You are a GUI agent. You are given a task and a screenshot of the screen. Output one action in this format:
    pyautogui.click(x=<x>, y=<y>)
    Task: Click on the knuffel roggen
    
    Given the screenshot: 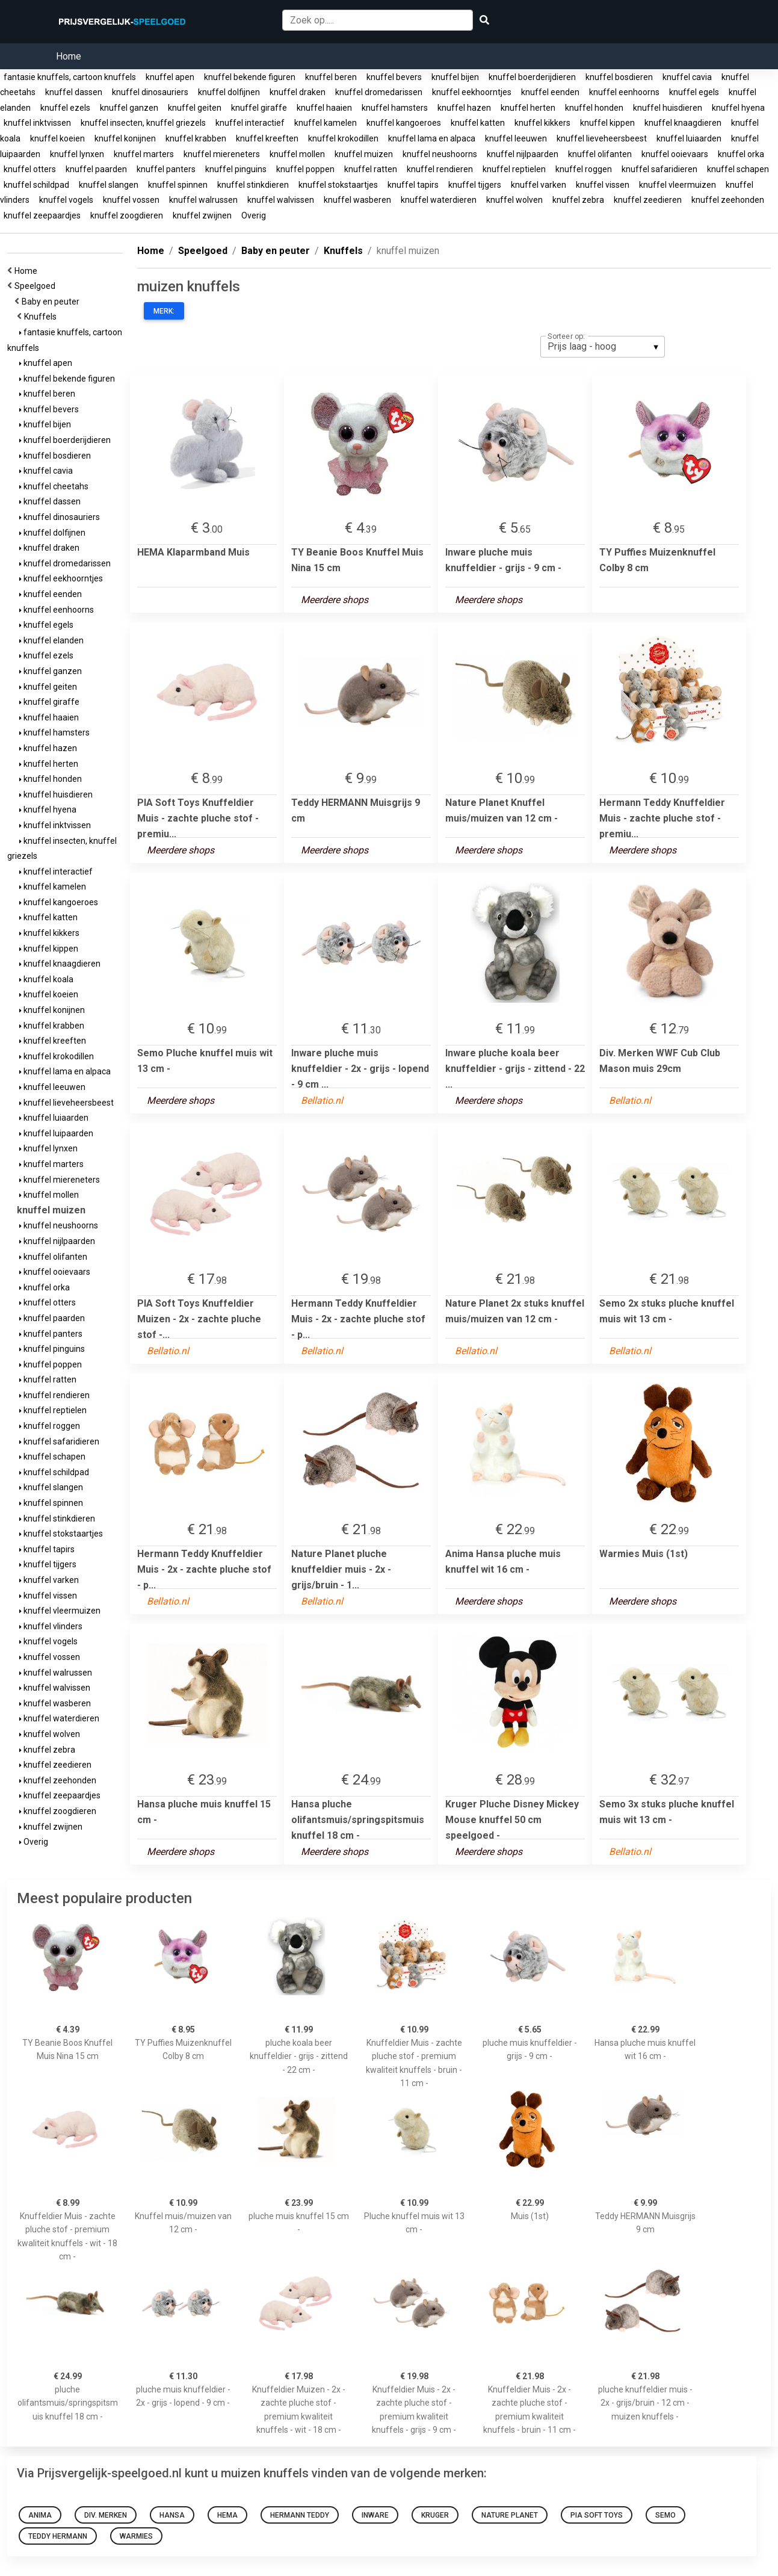 What is the action you would take?
    pyautogui.click(x=584, y=169)
    